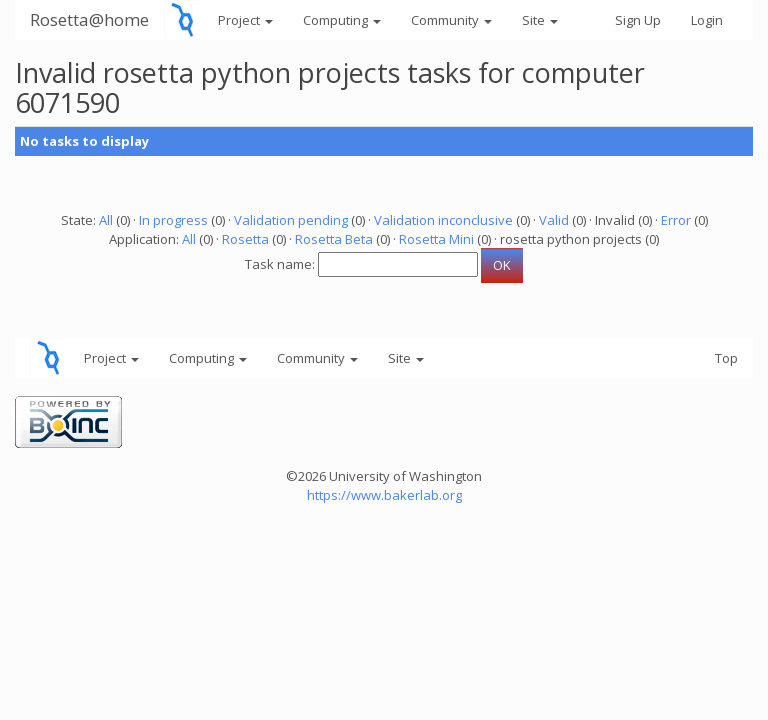  Describe the element at coordinates (291, 220) in the screenshot. I see `Validation pending` at that location.